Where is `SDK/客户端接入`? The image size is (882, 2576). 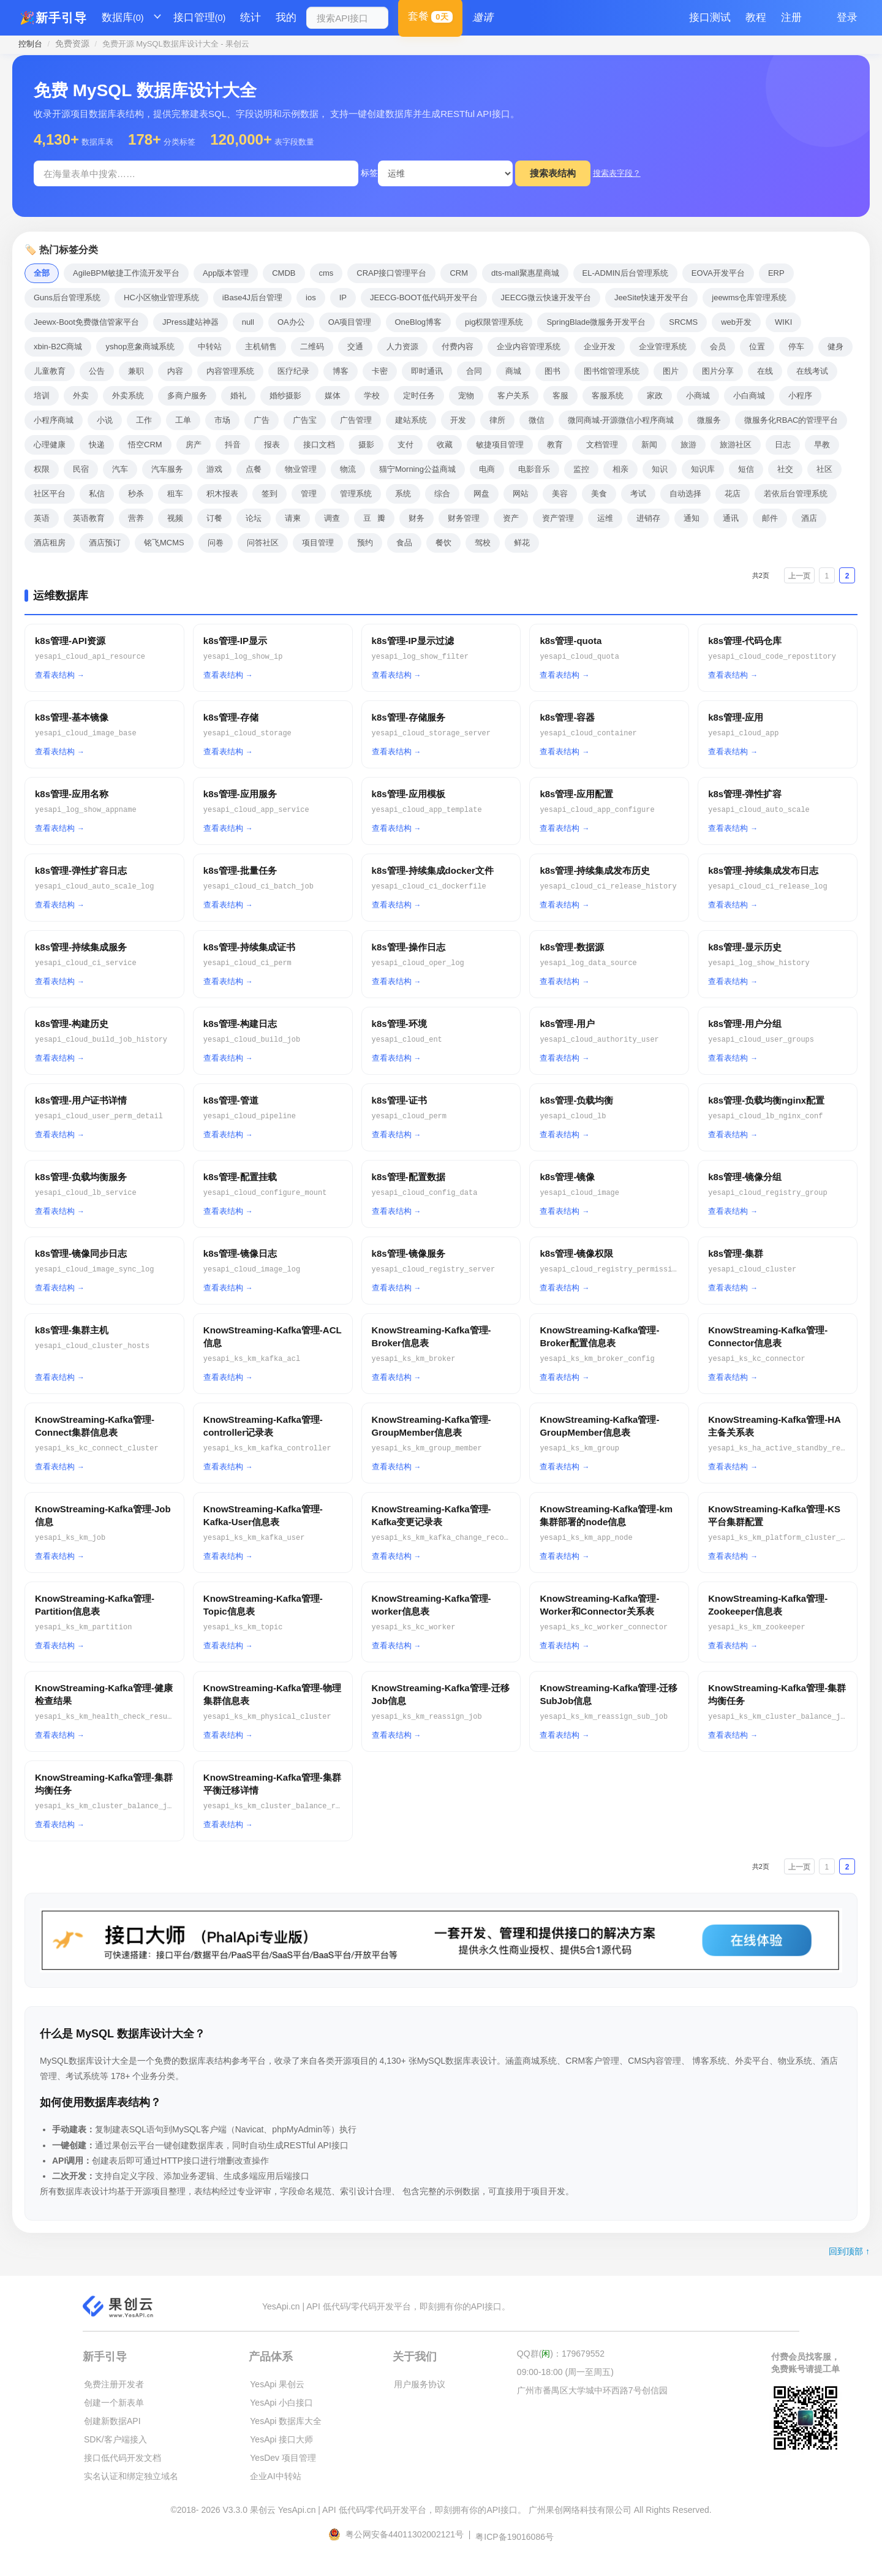 SDK/客户端接入 is located at coordinates (115, 2439).